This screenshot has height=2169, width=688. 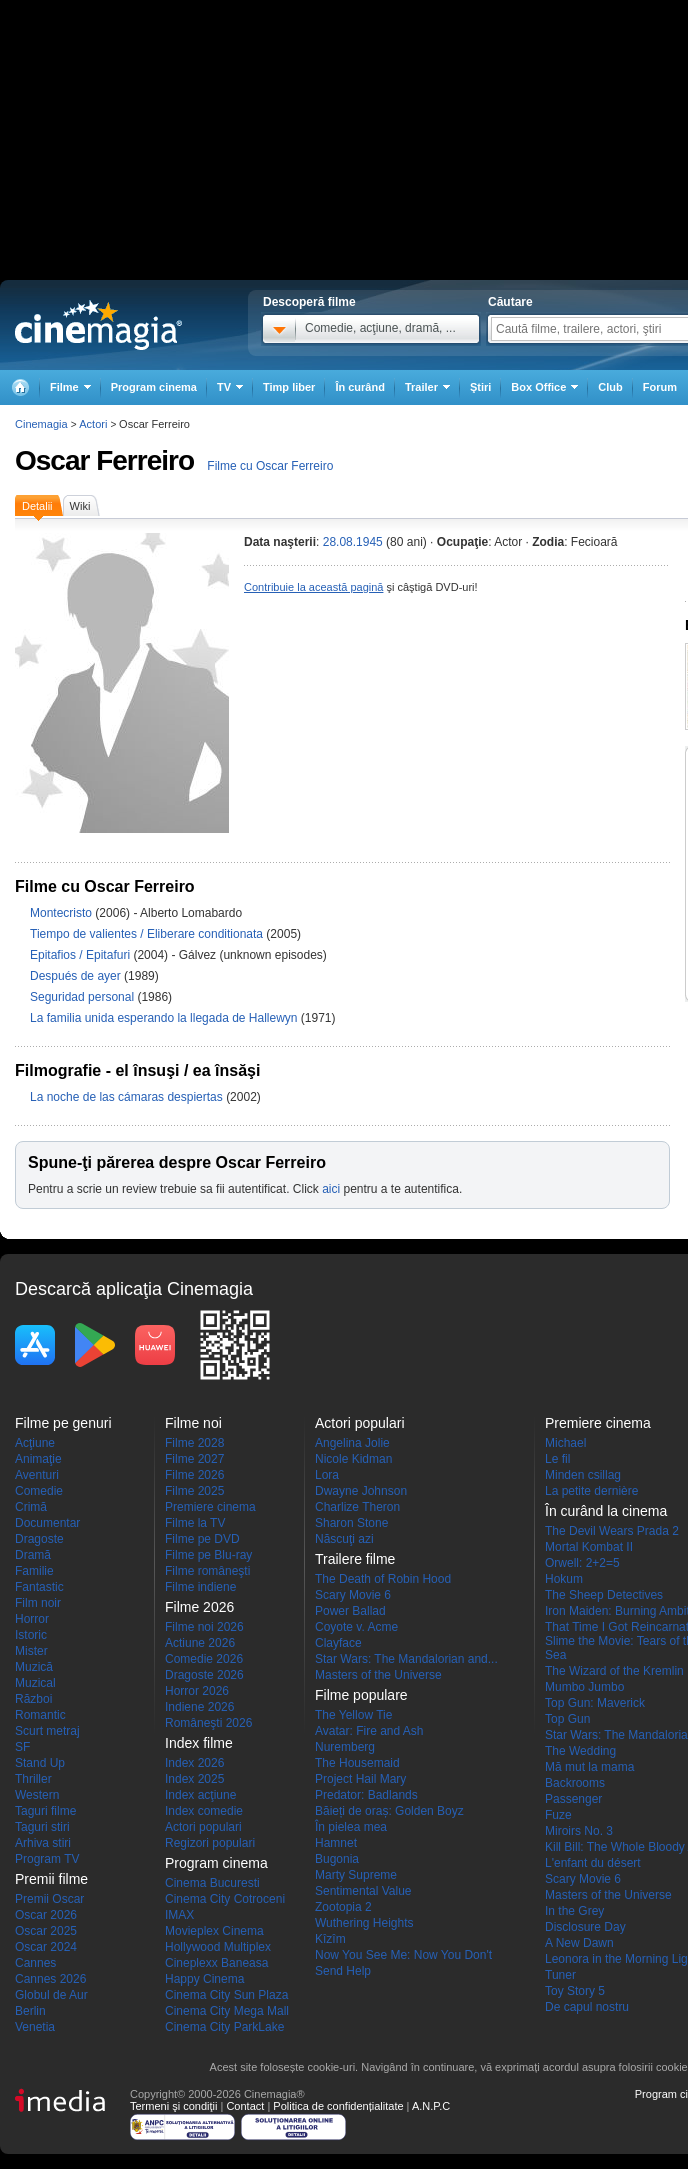 What do you see at coordinates (47, 1731) in the screenshot?
I see `Scurt metraj` at bounding box center [47, 1731].